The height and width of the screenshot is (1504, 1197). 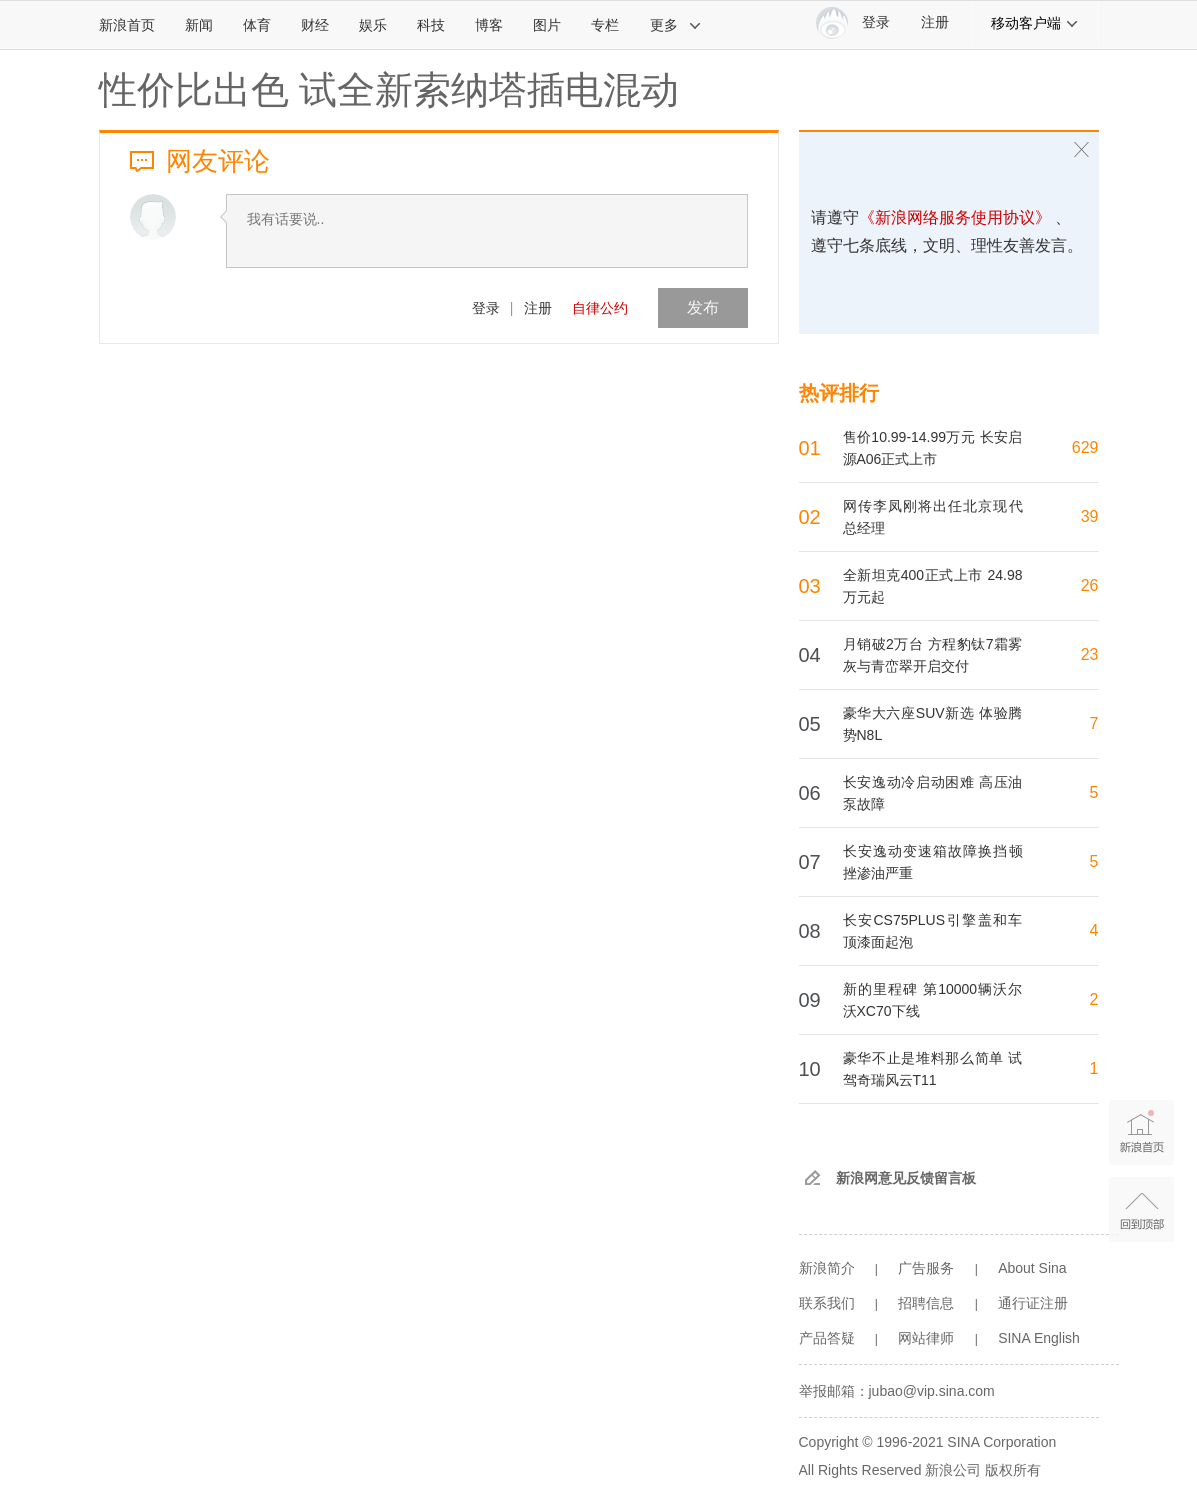 What do you see at coordinates (1090, 654) in the screenshot?
I see `23` at bounding box center [1090, 654].